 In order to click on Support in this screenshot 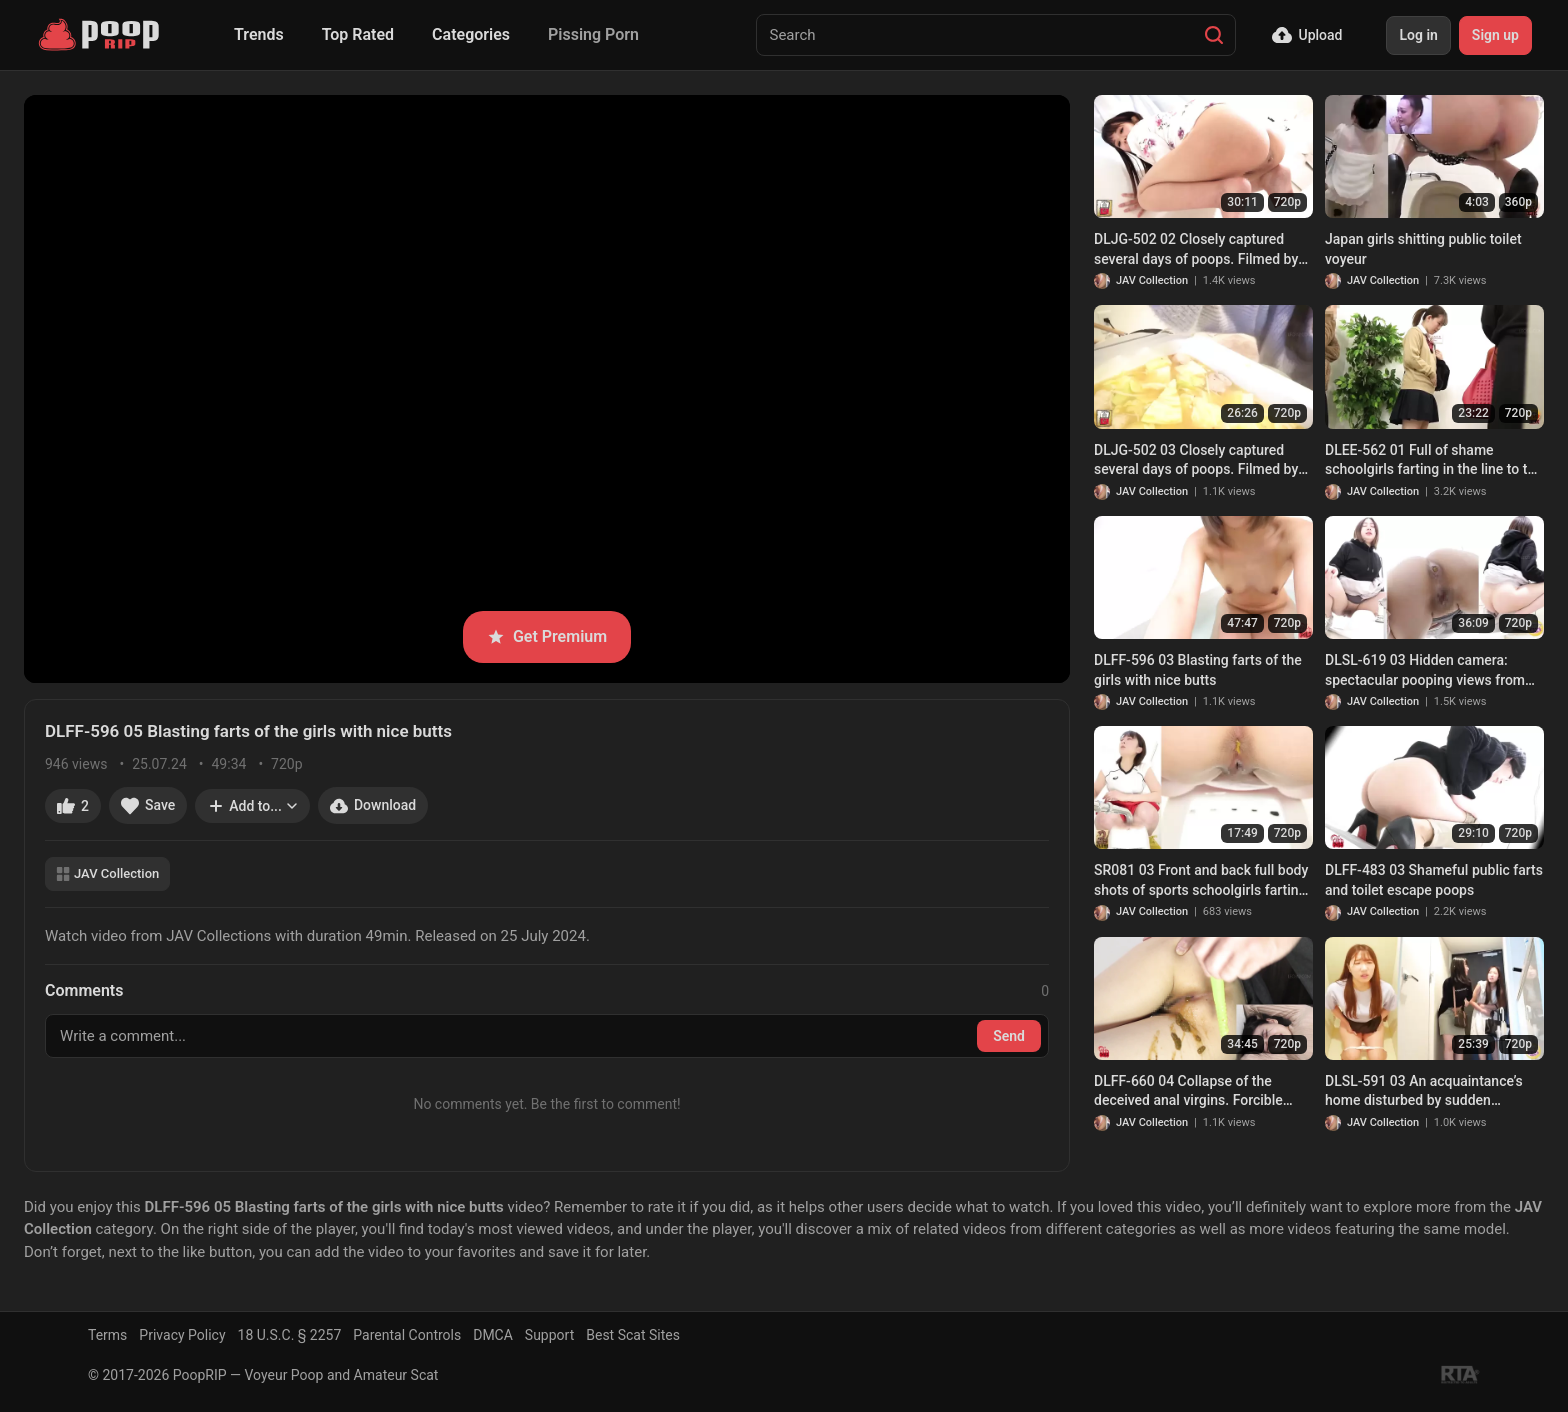, I will do `click(549, 1335)`.